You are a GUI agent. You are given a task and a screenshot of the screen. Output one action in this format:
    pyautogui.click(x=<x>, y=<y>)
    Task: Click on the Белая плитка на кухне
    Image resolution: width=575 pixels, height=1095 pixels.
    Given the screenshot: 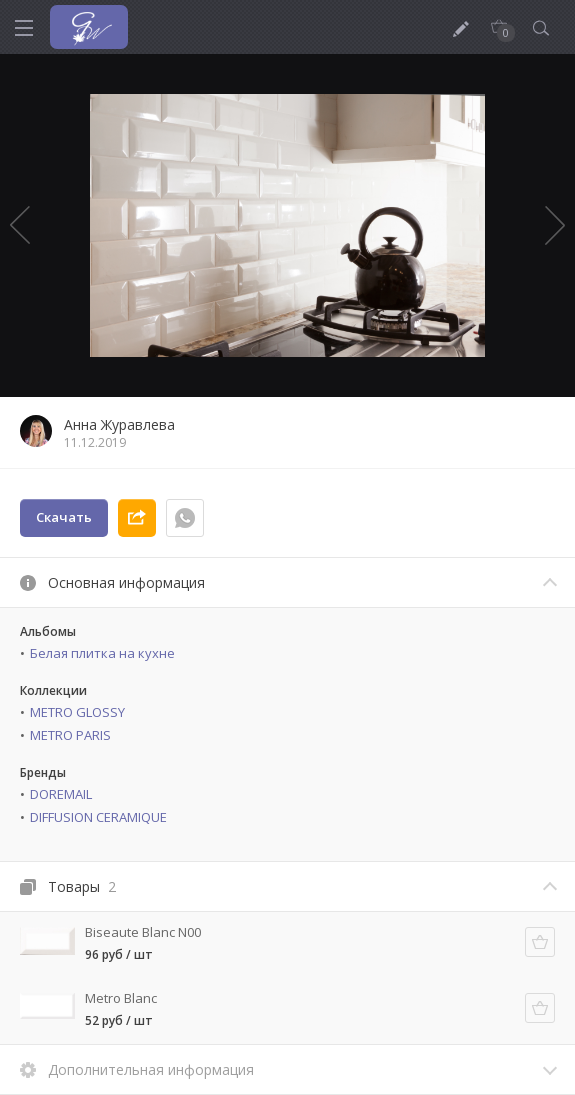 What is the action you would take?
    pyautogui.click(x=102, y=653)
    